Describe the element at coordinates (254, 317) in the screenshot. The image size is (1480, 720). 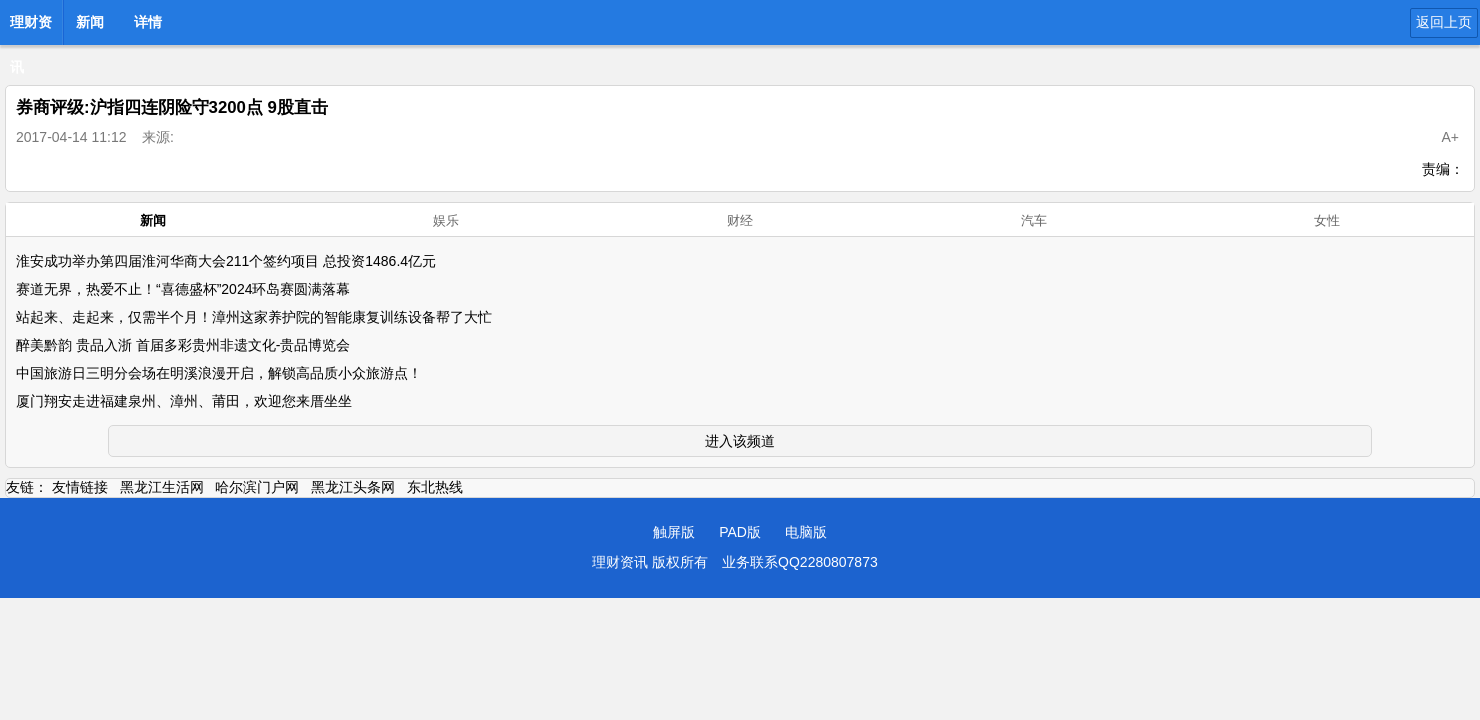
I see `站起来、走起来，仅需半个月！漳州这家养护院的智能康复训练设备帮了大忙` at that location.